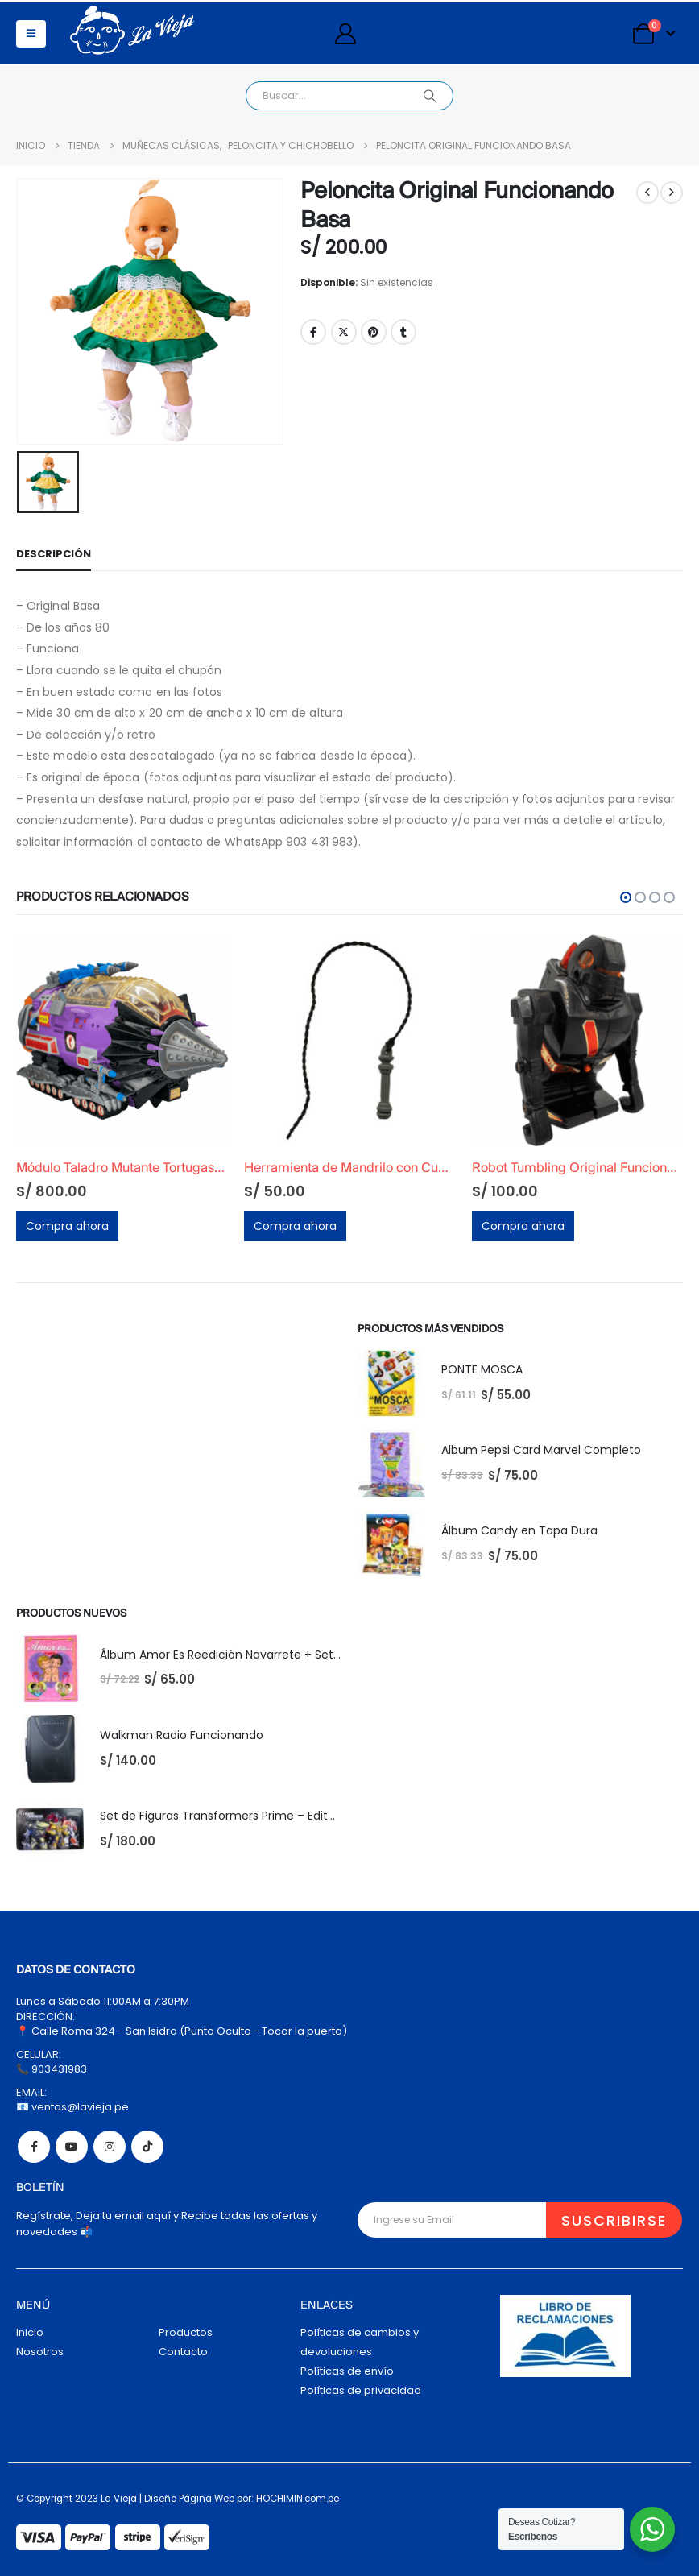  What do you see at coordinates (53, 553) in the screenshot?
I see `Descripción [tab]` at bounding box center [53, 553].